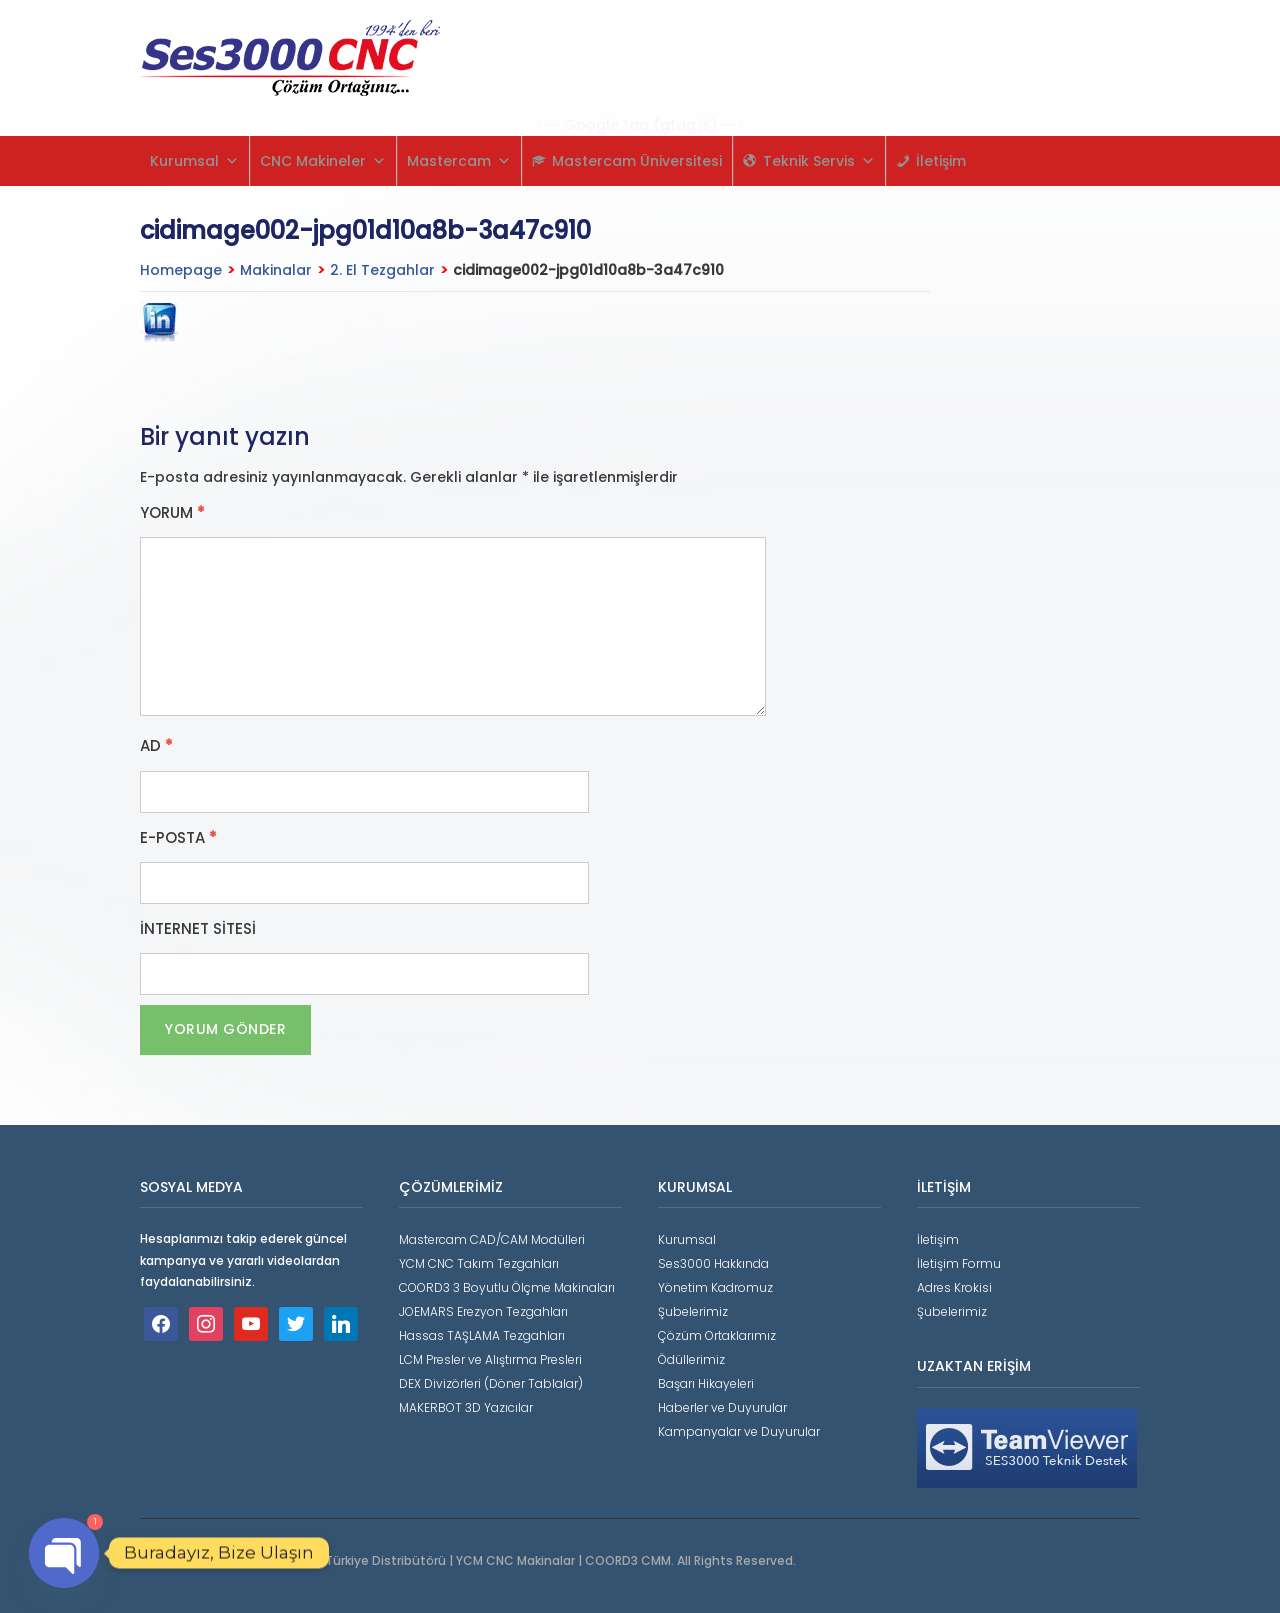 This screenshot has height=1613, width=1280. What do you see at coordinates (691, 1359) in the screenshot?
I see `Ödüllerimiz` at bounding box center [691, 1359].